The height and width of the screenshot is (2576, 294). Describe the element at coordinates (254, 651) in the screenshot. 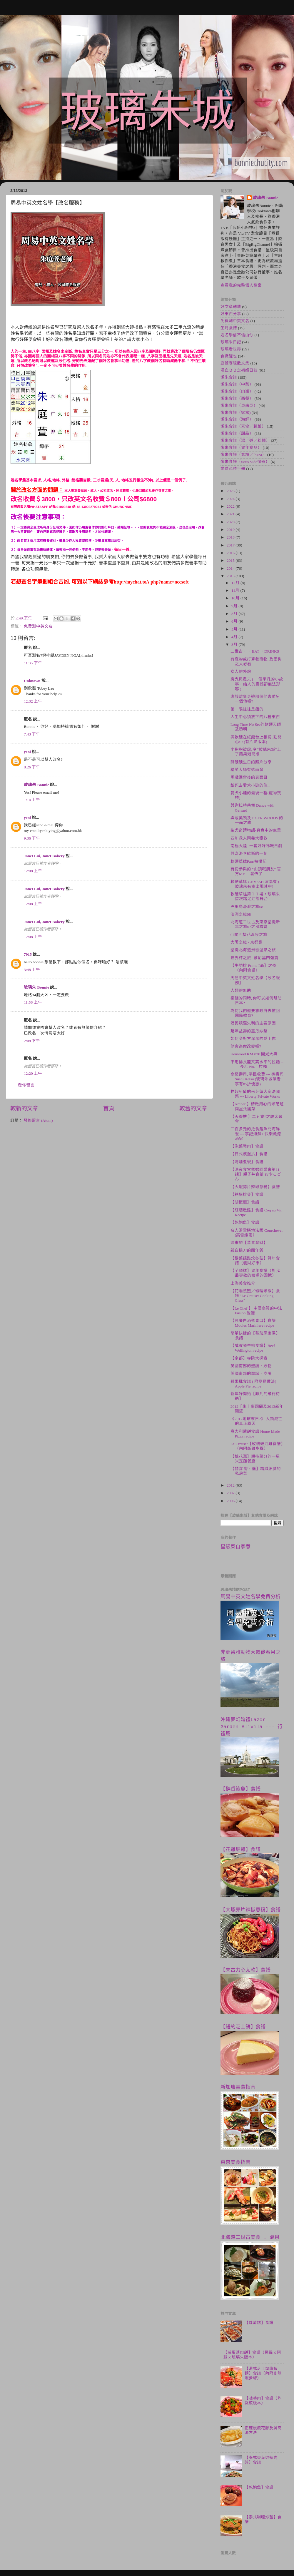

I see `二世古． ．EAT ．DRINKS` at that location.